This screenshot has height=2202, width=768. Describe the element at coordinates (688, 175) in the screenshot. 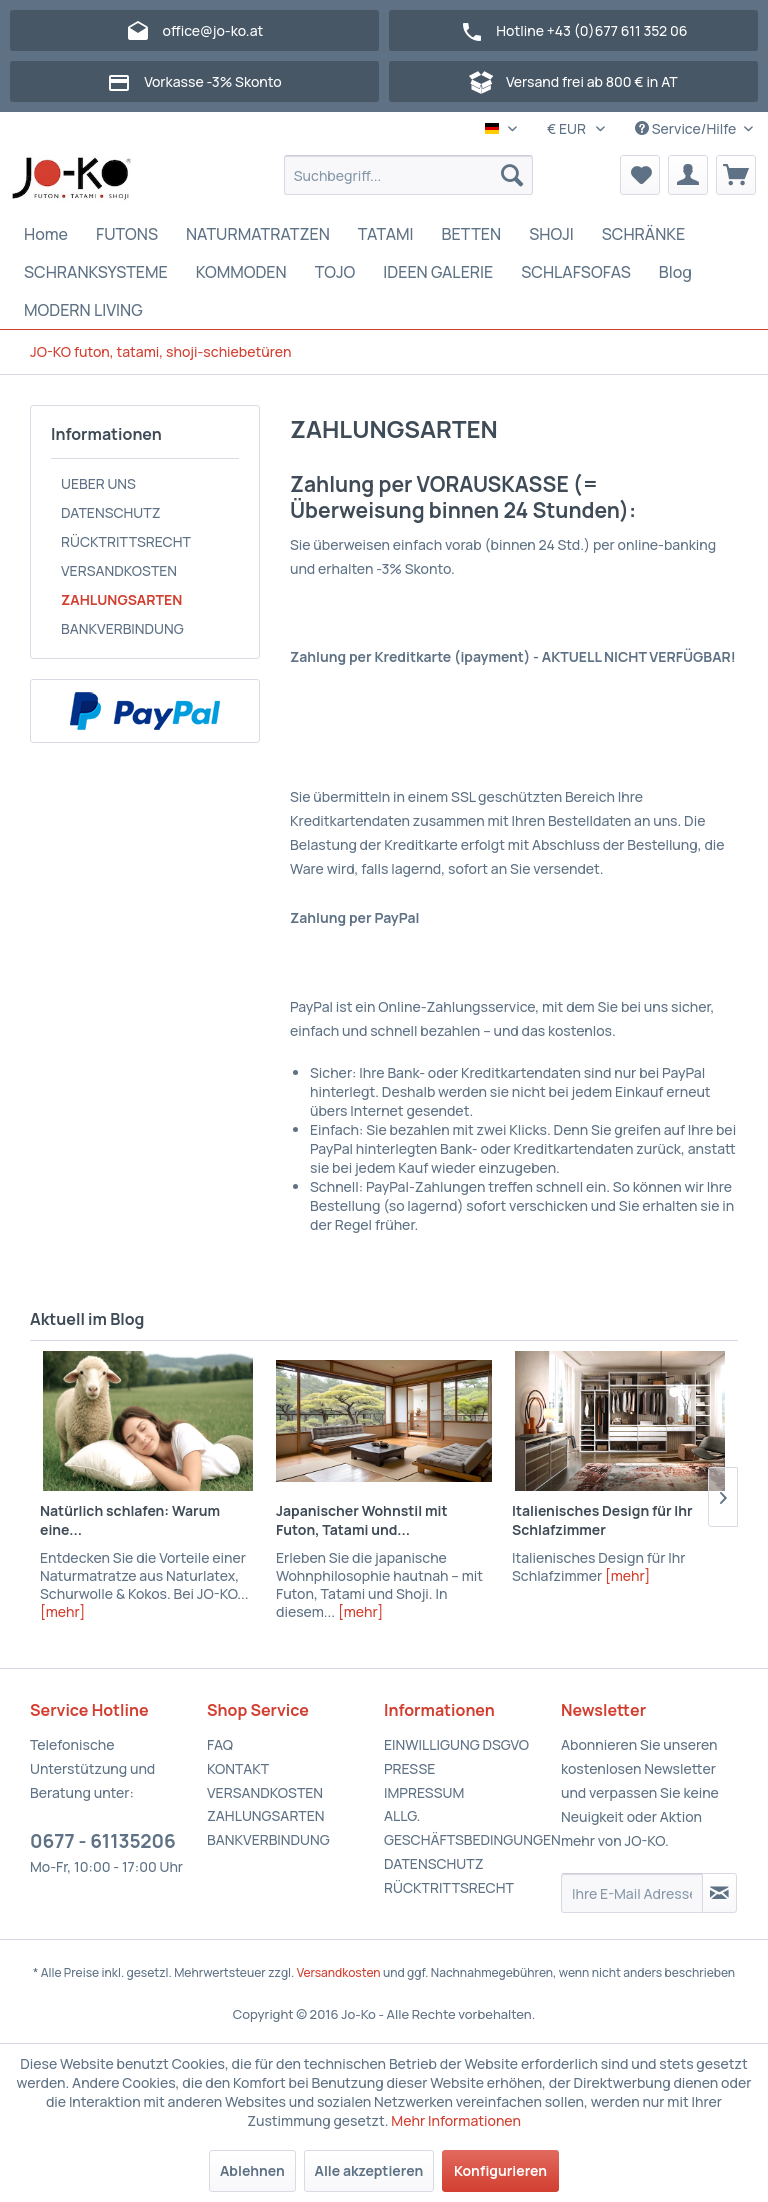

I see `[Mein Konto]` at that location.